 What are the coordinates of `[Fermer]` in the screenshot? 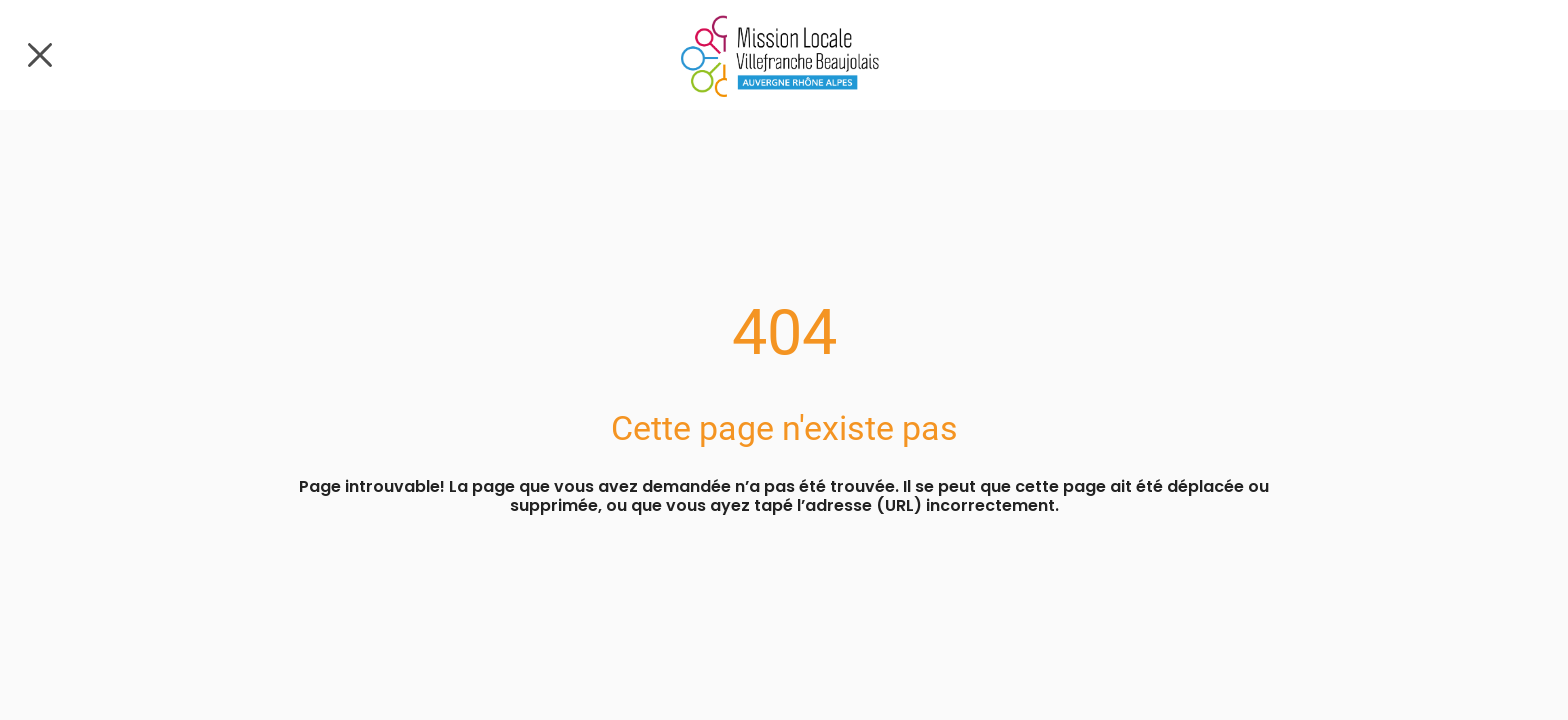 It's located at (40, 55).